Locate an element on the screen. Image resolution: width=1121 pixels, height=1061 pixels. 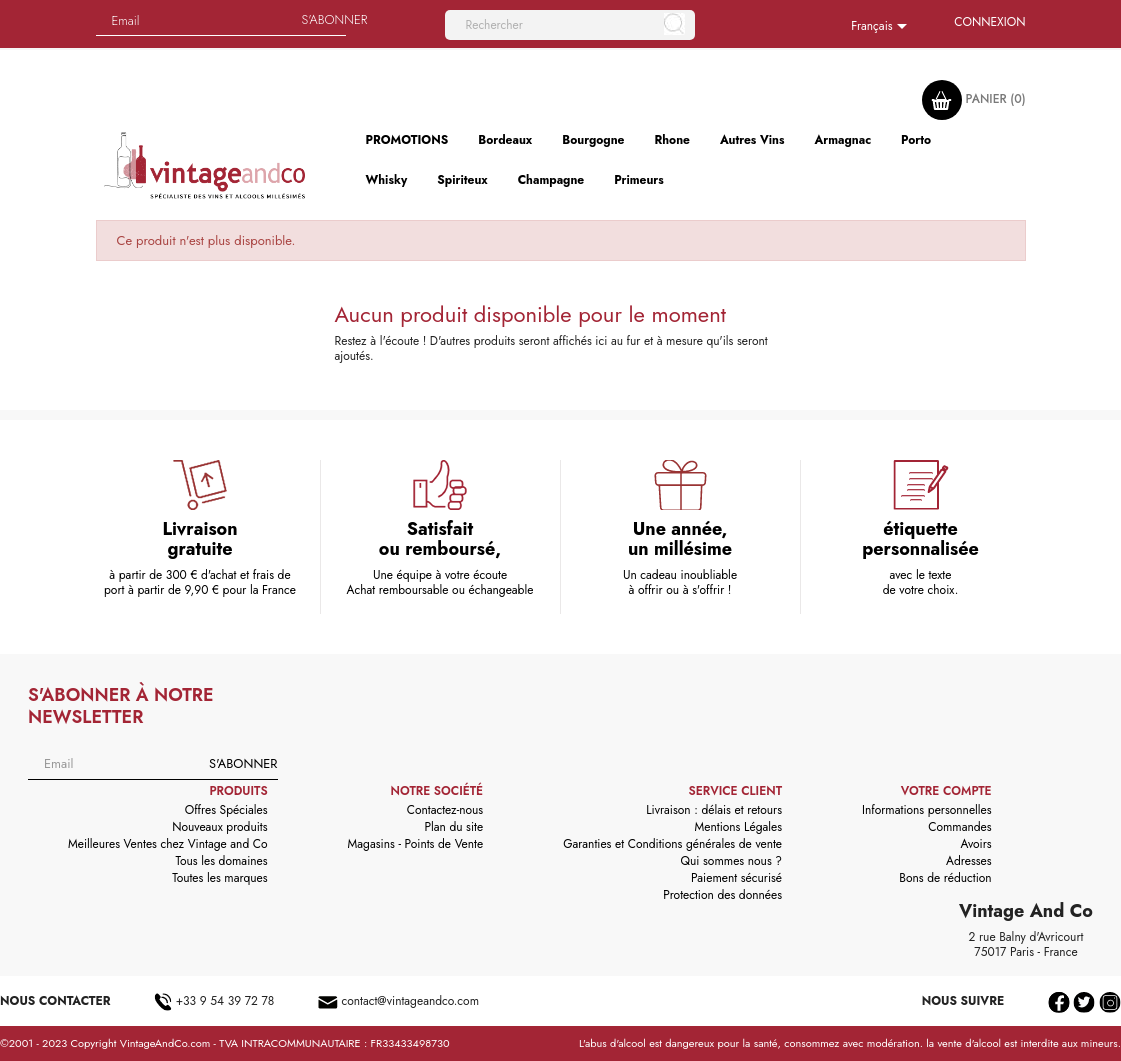
Tous les domaines is located at coordinates (222, 861).